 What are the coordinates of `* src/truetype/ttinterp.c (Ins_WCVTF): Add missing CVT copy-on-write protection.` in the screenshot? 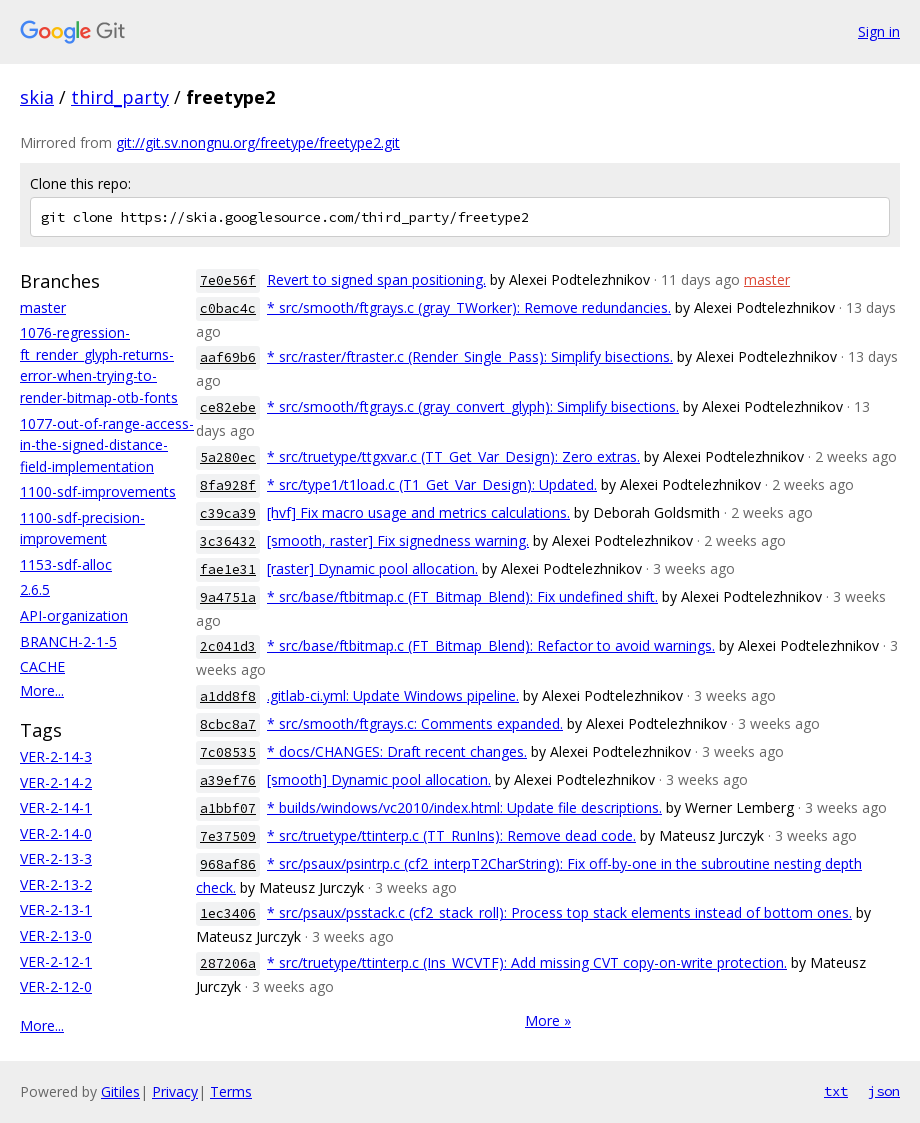 It's located at (527, 962).